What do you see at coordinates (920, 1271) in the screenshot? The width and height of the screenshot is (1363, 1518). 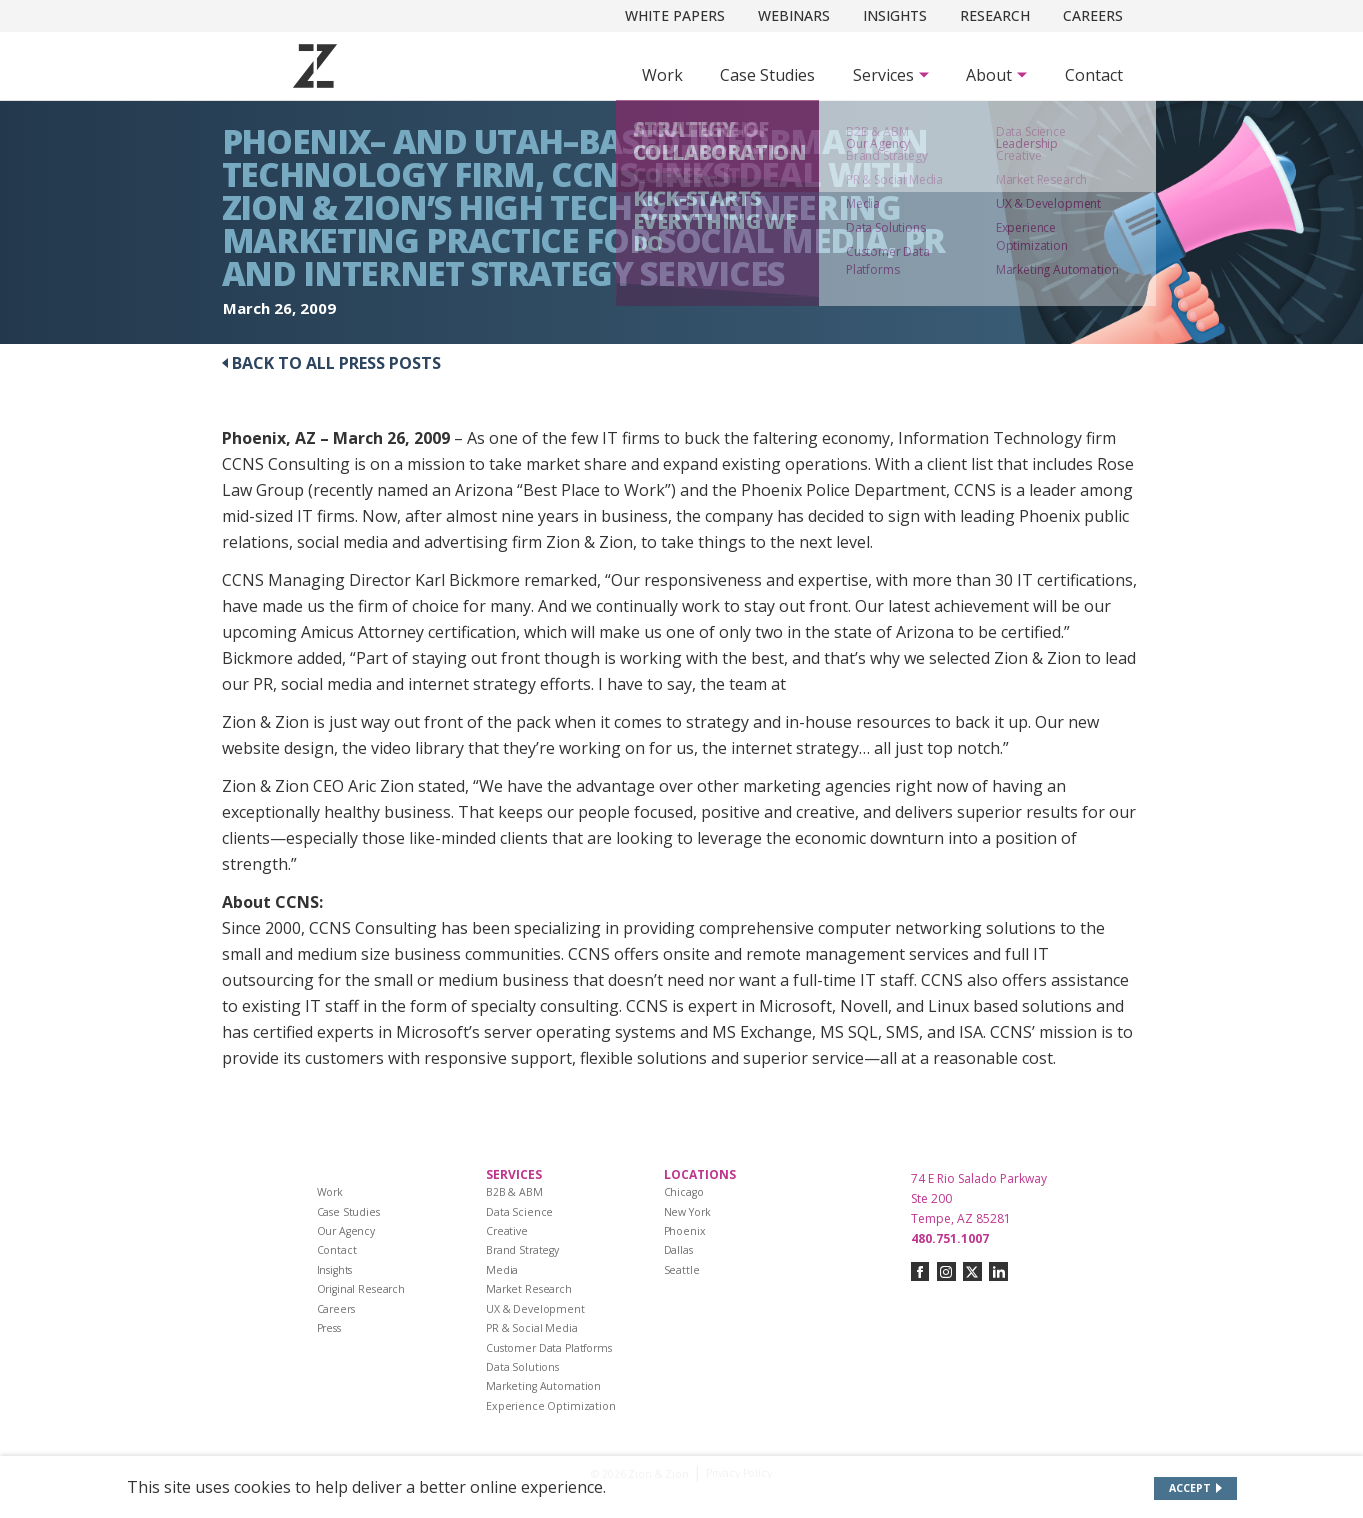 I see `[Connect with us on facebook]` at bounding box center [920, 1271].